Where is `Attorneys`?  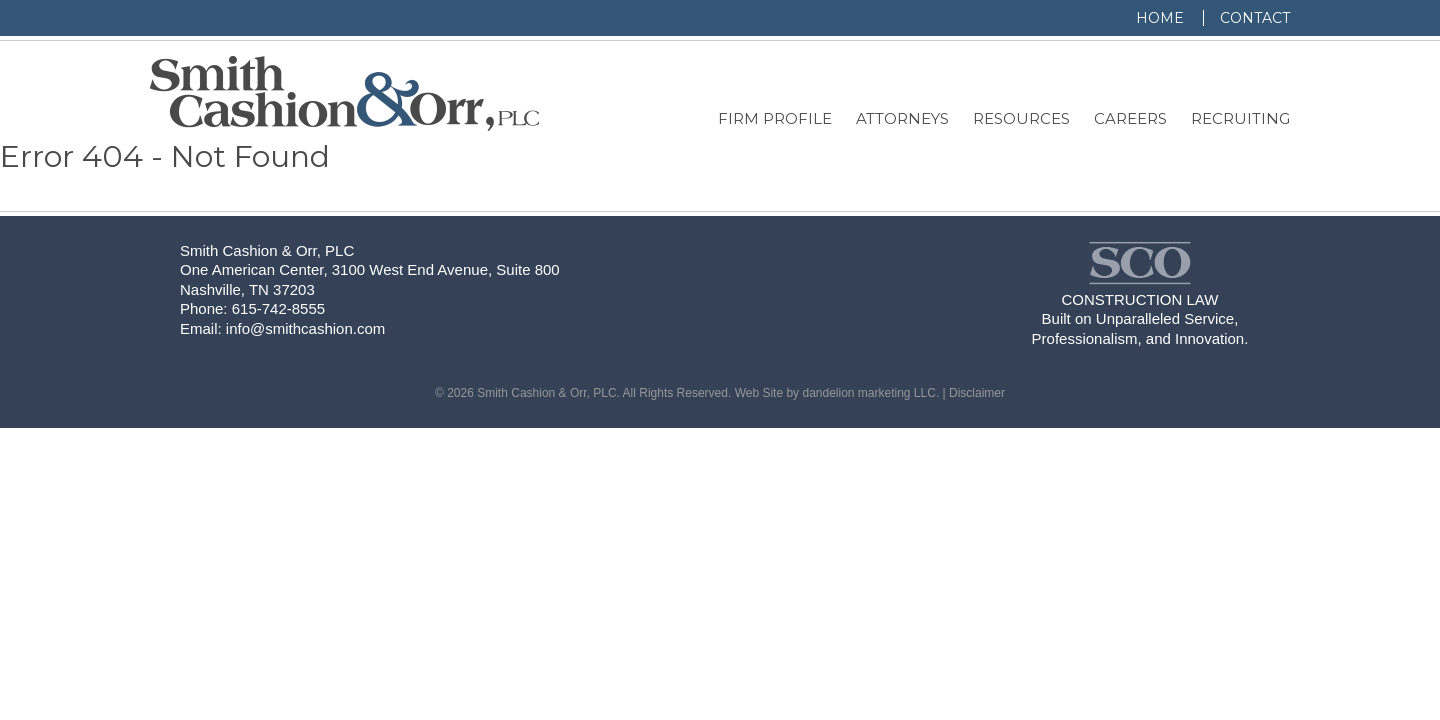 Attorneys is located at coordinates (902, 118).